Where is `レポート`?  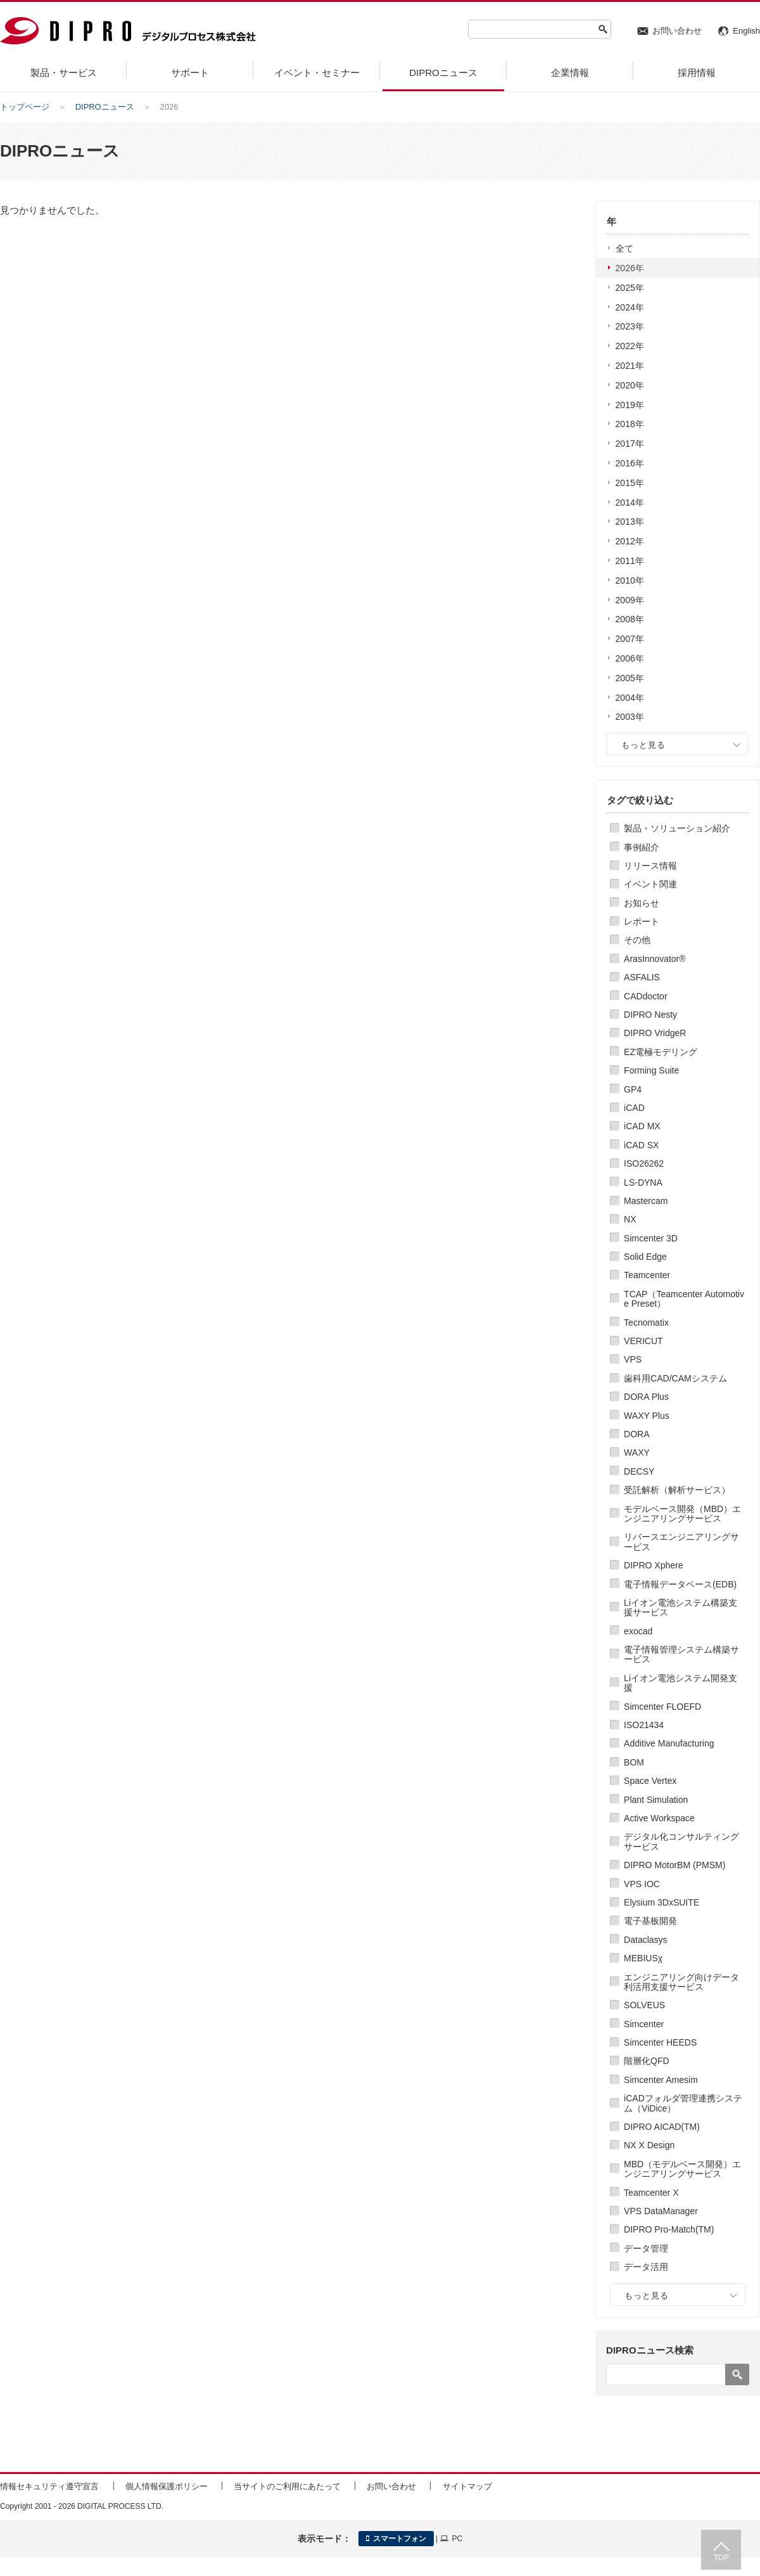 レポート is located at coordinates (641, 921).